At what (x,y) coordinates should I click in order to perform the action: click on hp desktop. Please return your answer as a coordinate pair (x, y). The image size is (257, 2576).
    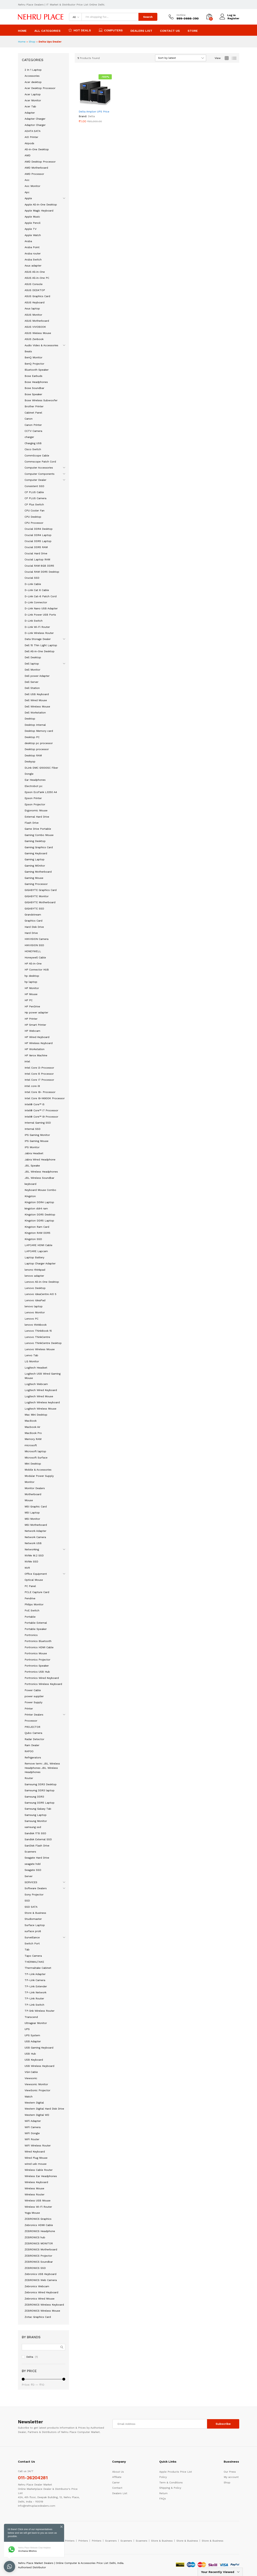
    Looking at the image, I should click on (32, 975).